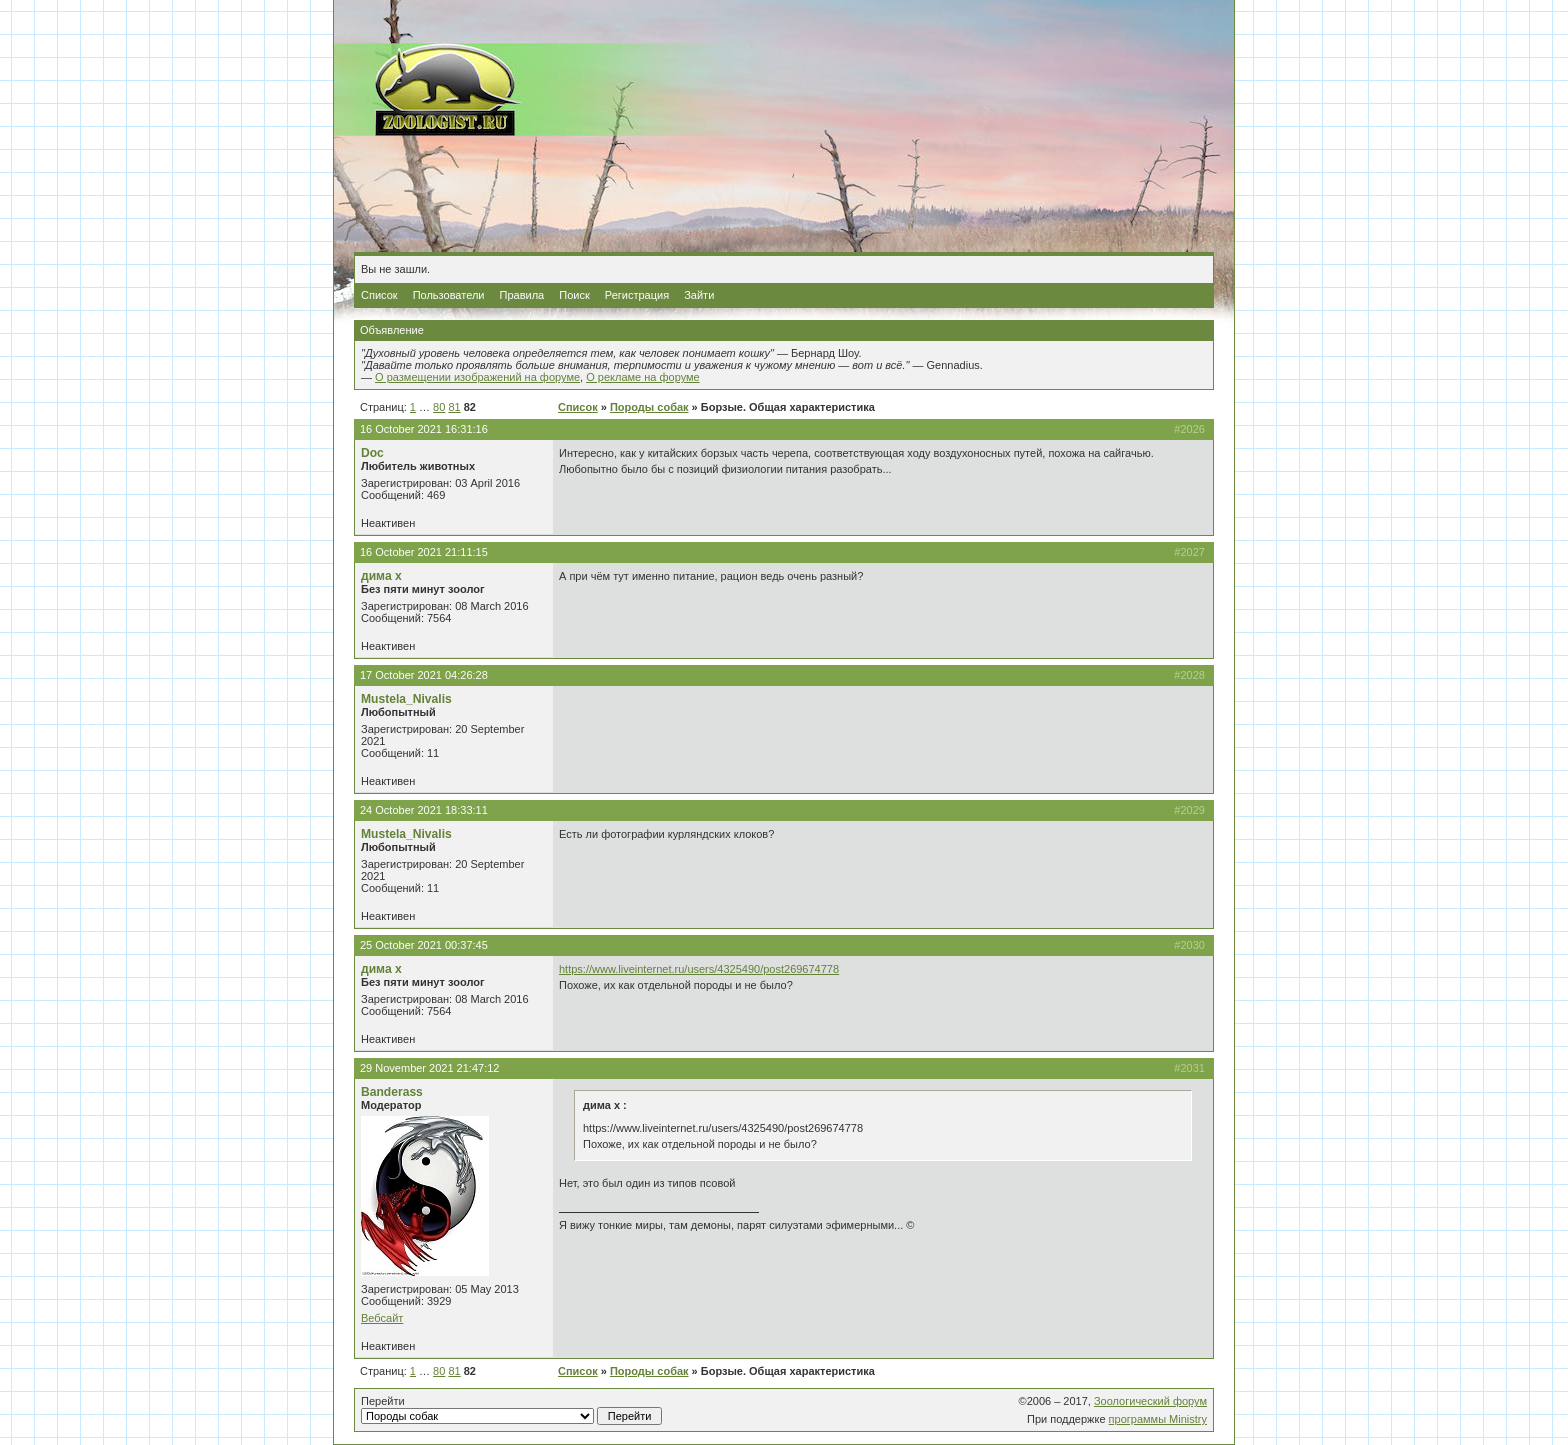 The image size is (1568, 1445). I want to click on 16 October 2021 21:11:15, so click(424, 552).